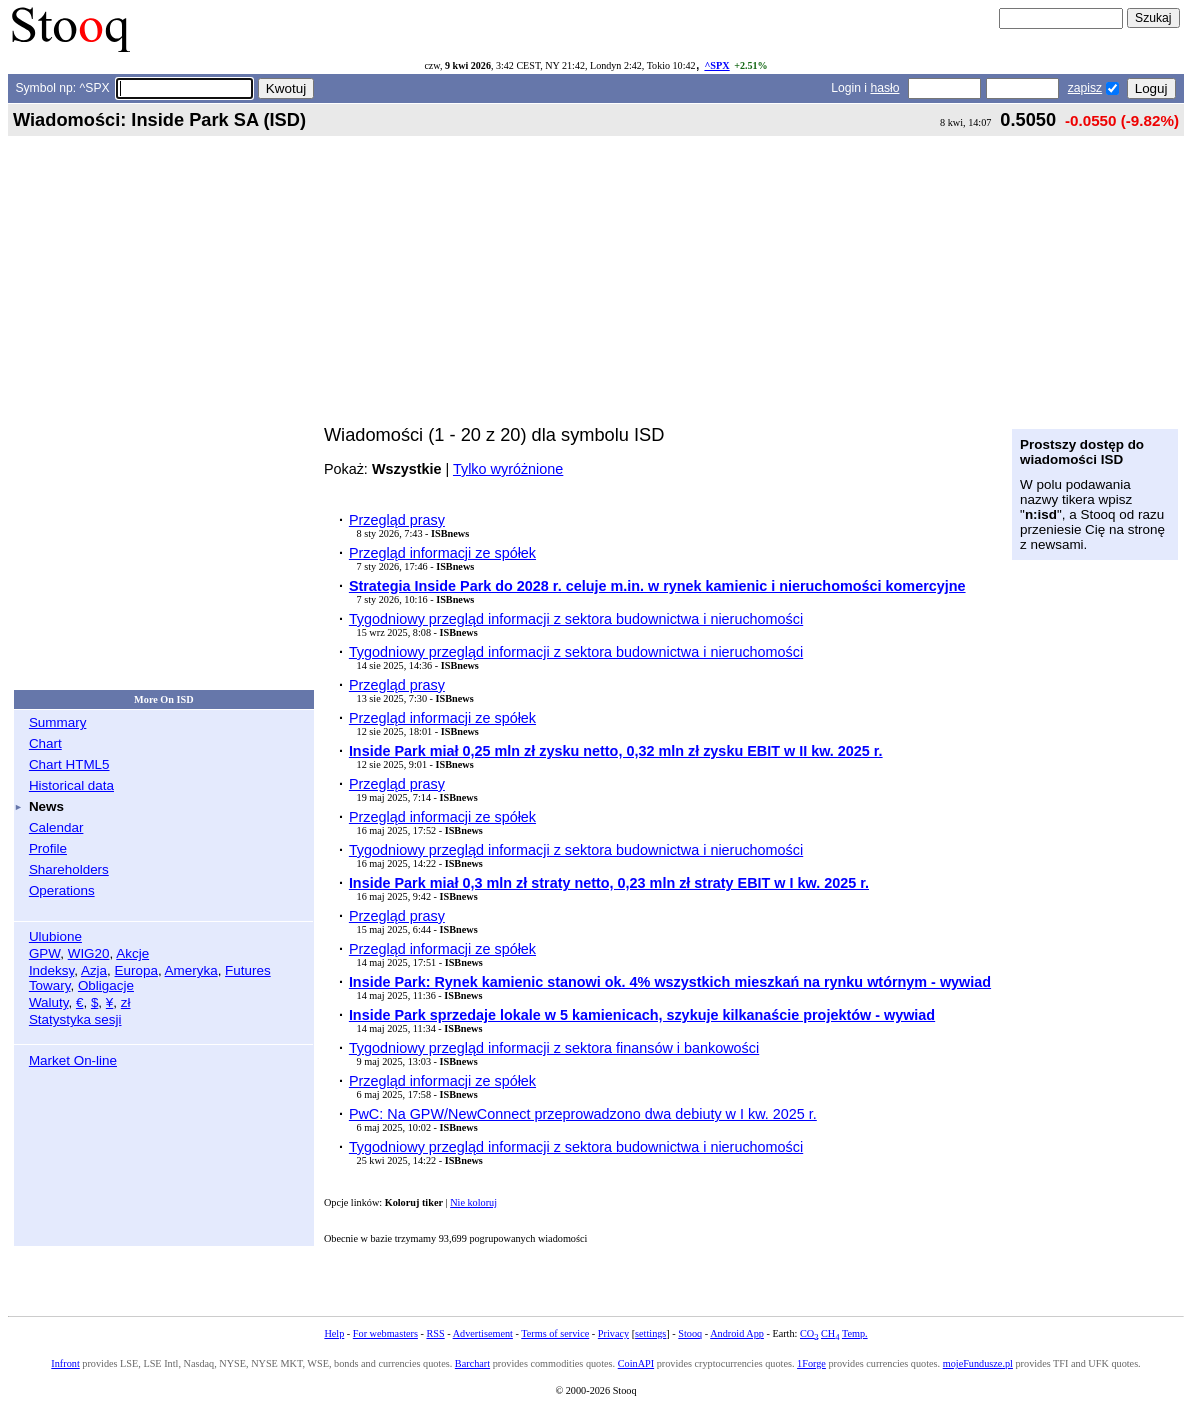 The height and width of the screenshot is (1402, 1192). I want to click on hasło, so click(884, 88).